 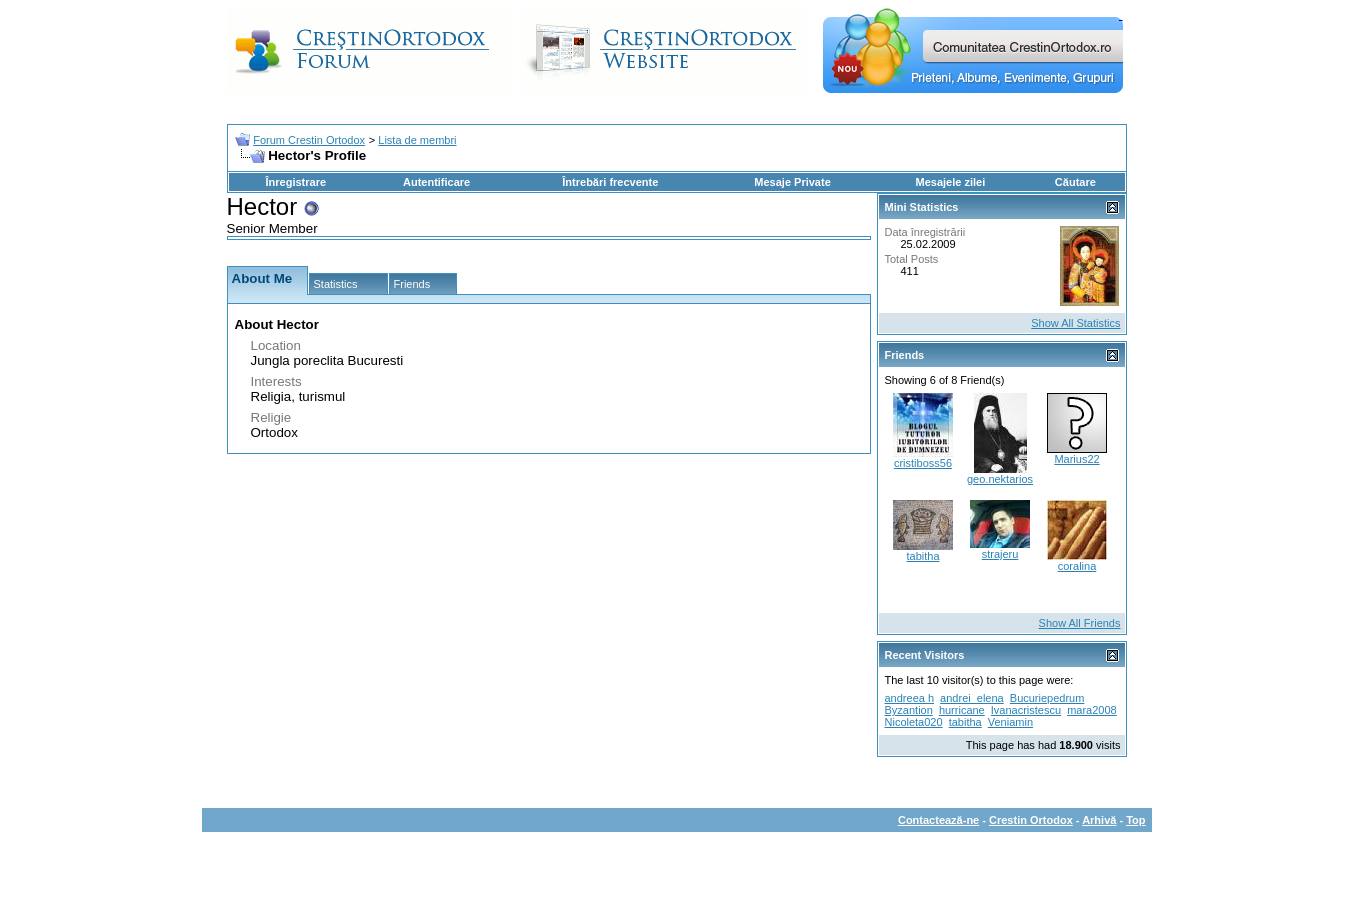 I want to click on Întrebări frecvente, so click(x=610, y=182).